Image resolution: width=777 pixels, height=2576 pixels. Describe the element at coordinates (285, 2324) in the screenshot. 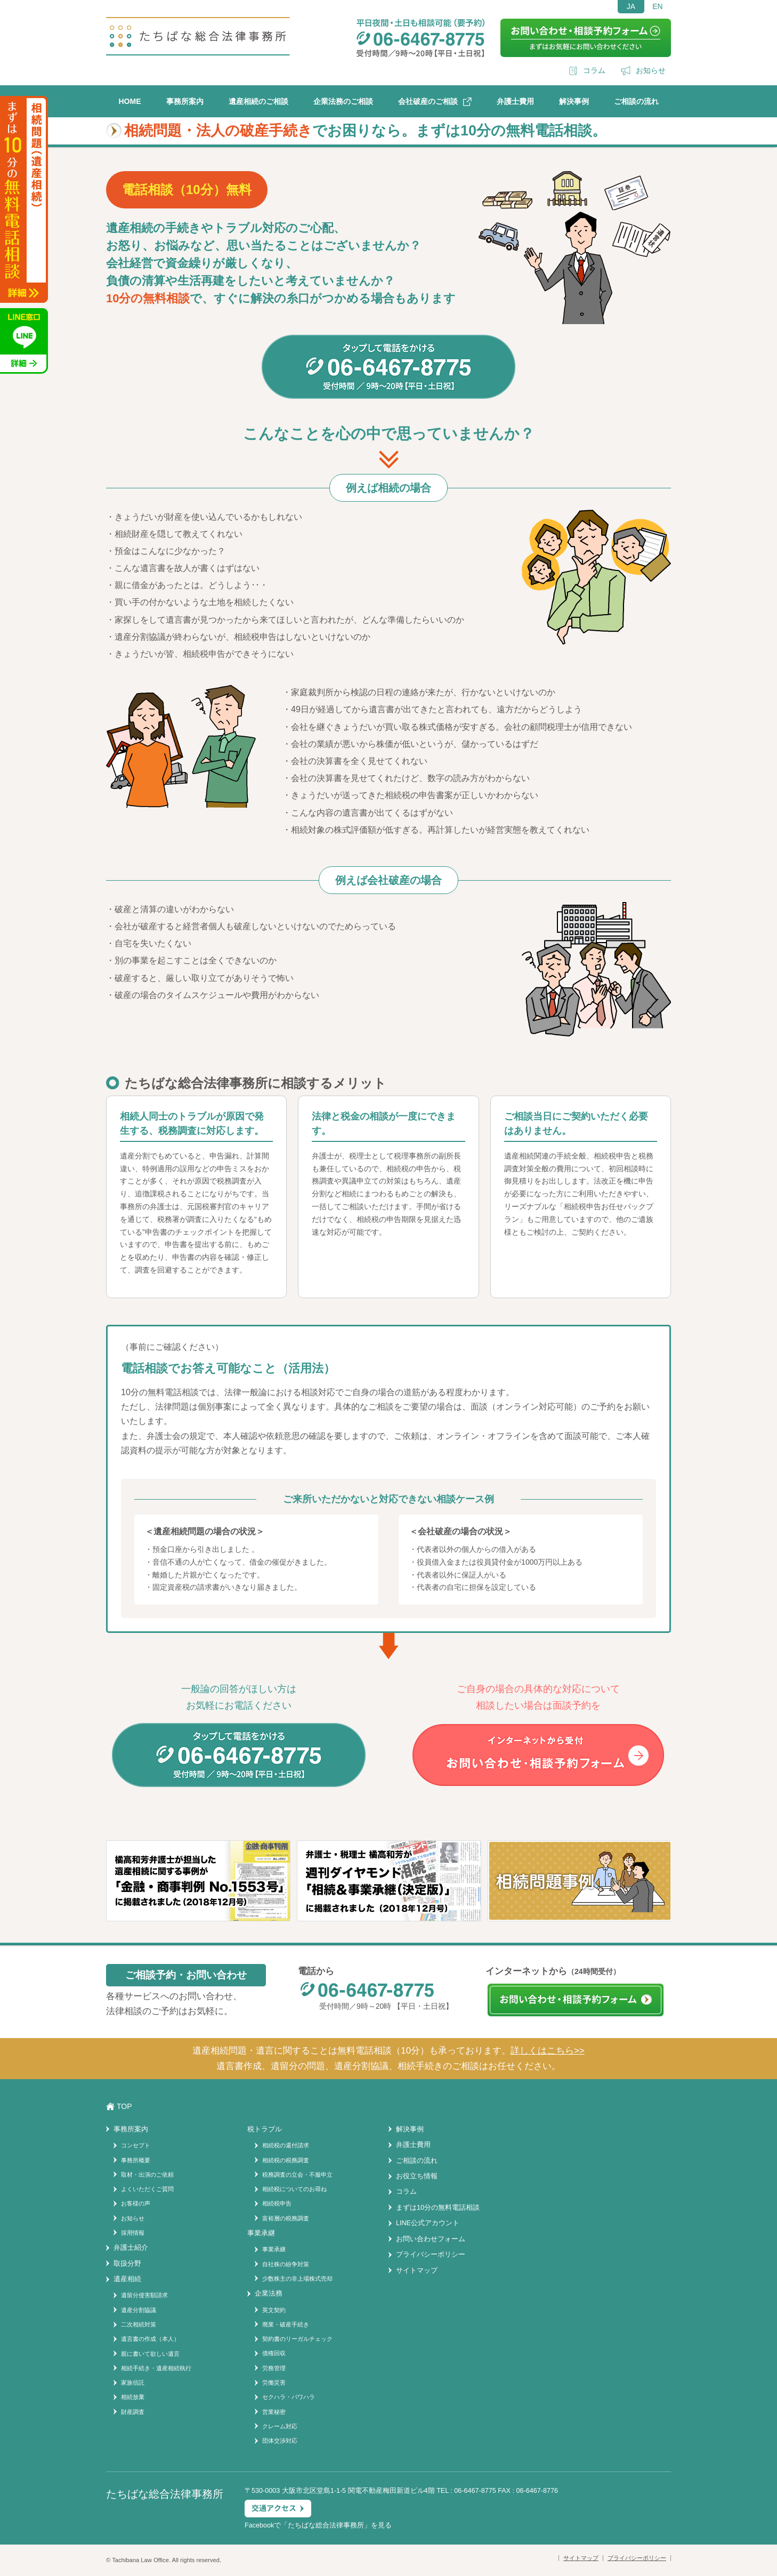

I see `廃業・破産手続き` at that location.